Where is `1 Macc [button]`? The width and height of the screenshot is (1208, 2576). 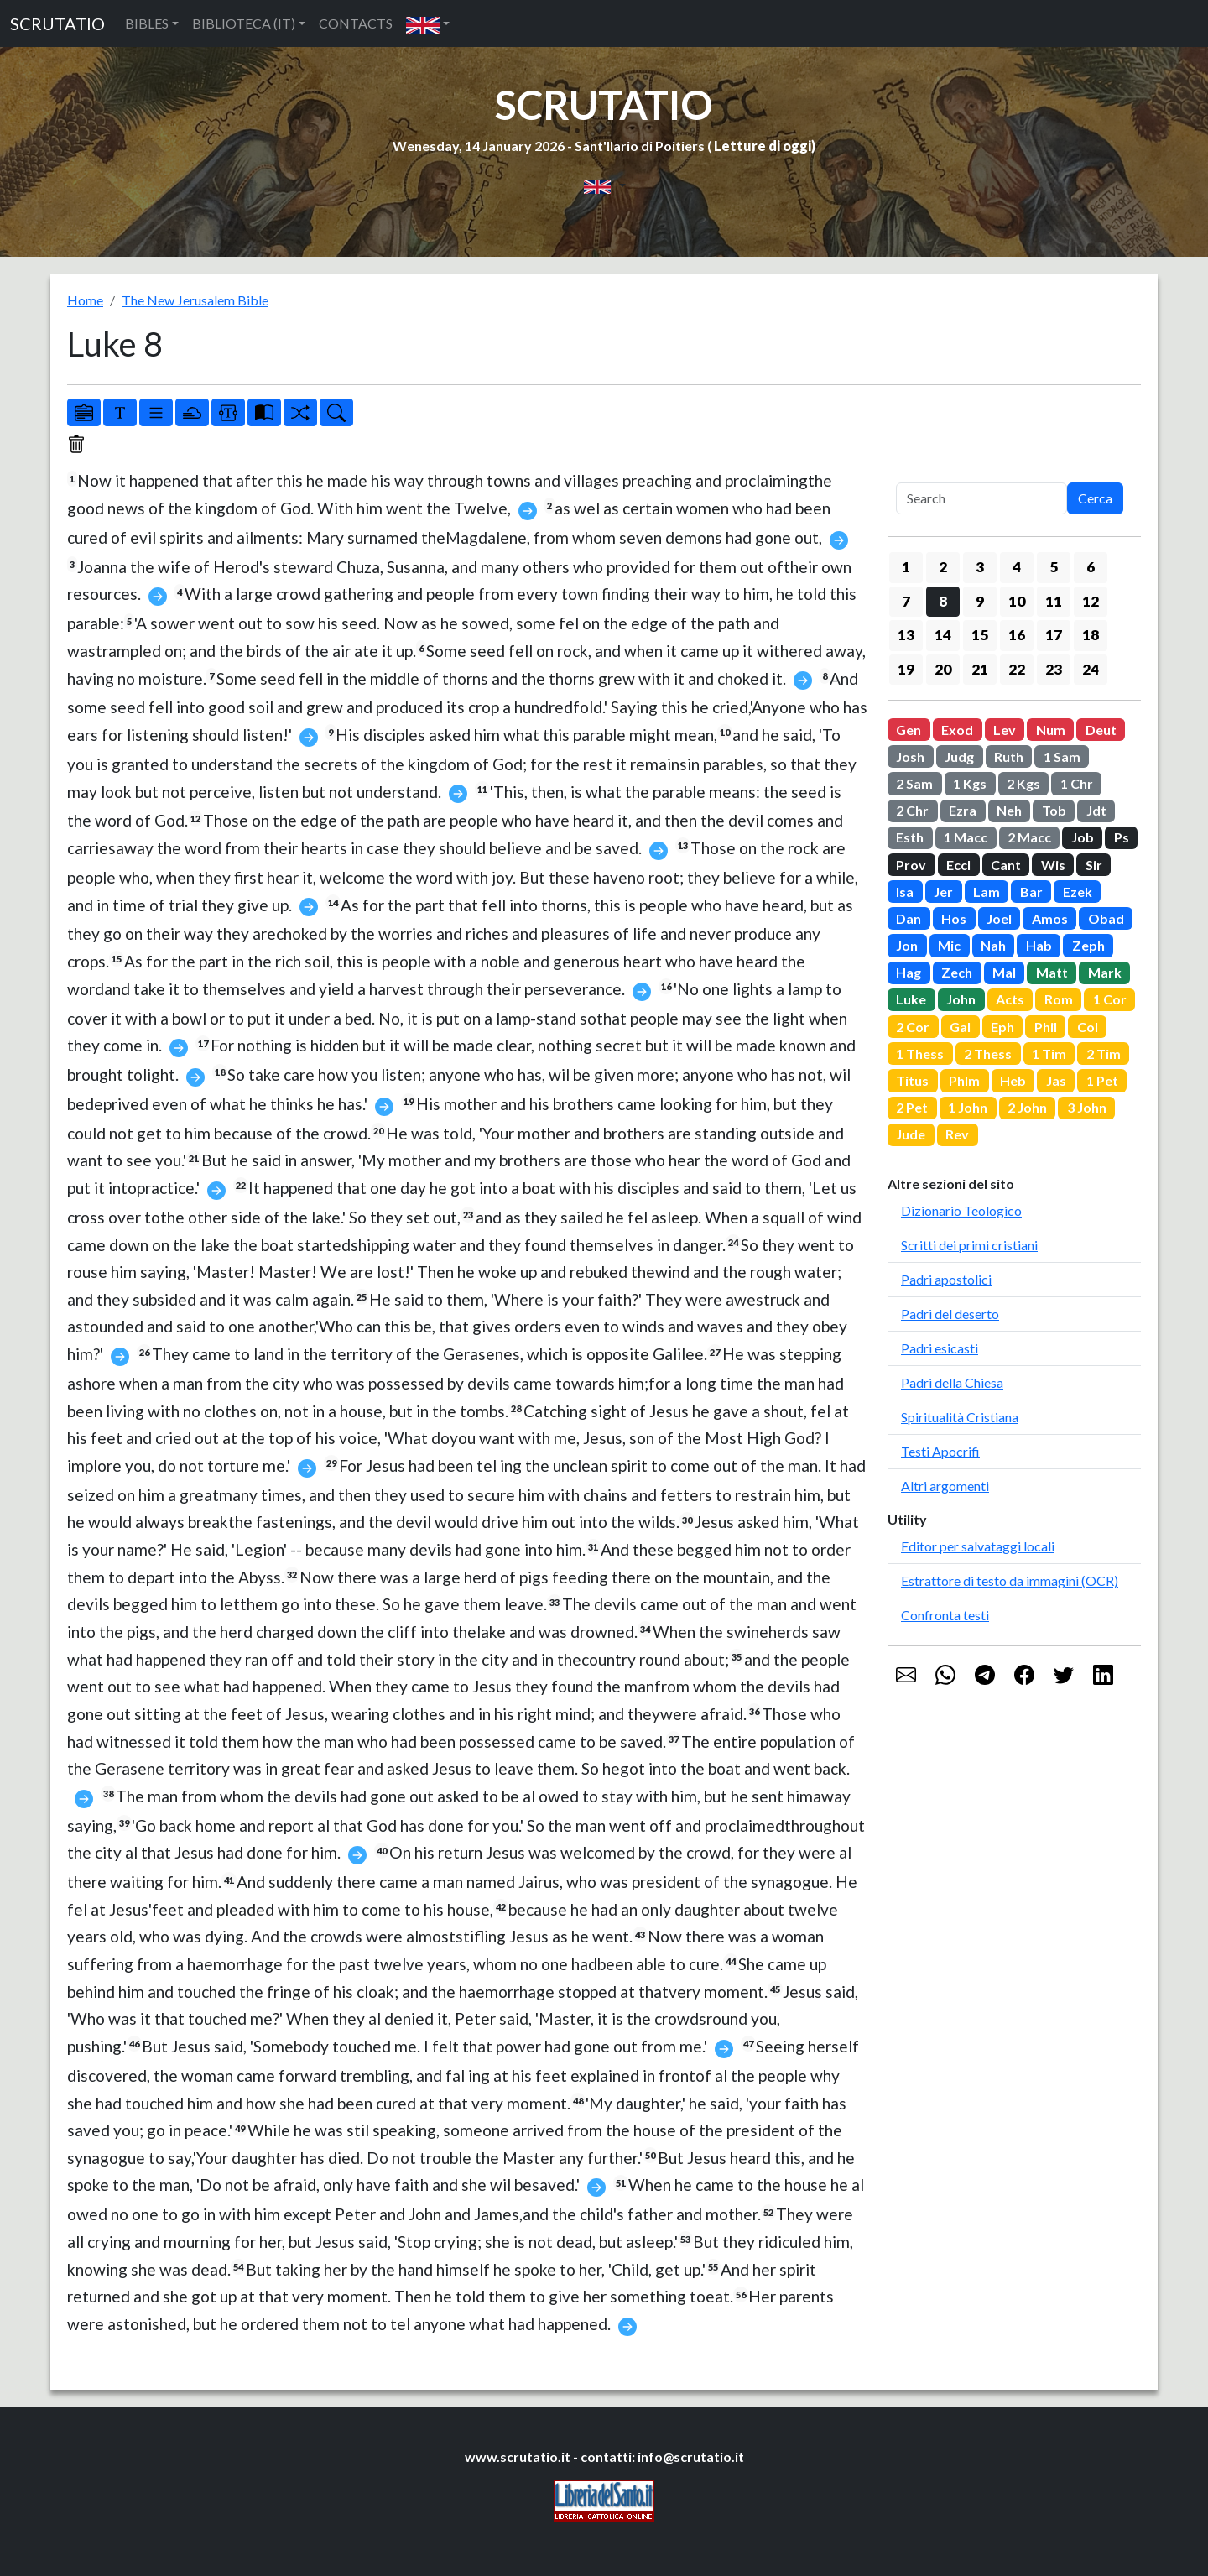
1 Macc [button] is located at coordinates (965, 837).